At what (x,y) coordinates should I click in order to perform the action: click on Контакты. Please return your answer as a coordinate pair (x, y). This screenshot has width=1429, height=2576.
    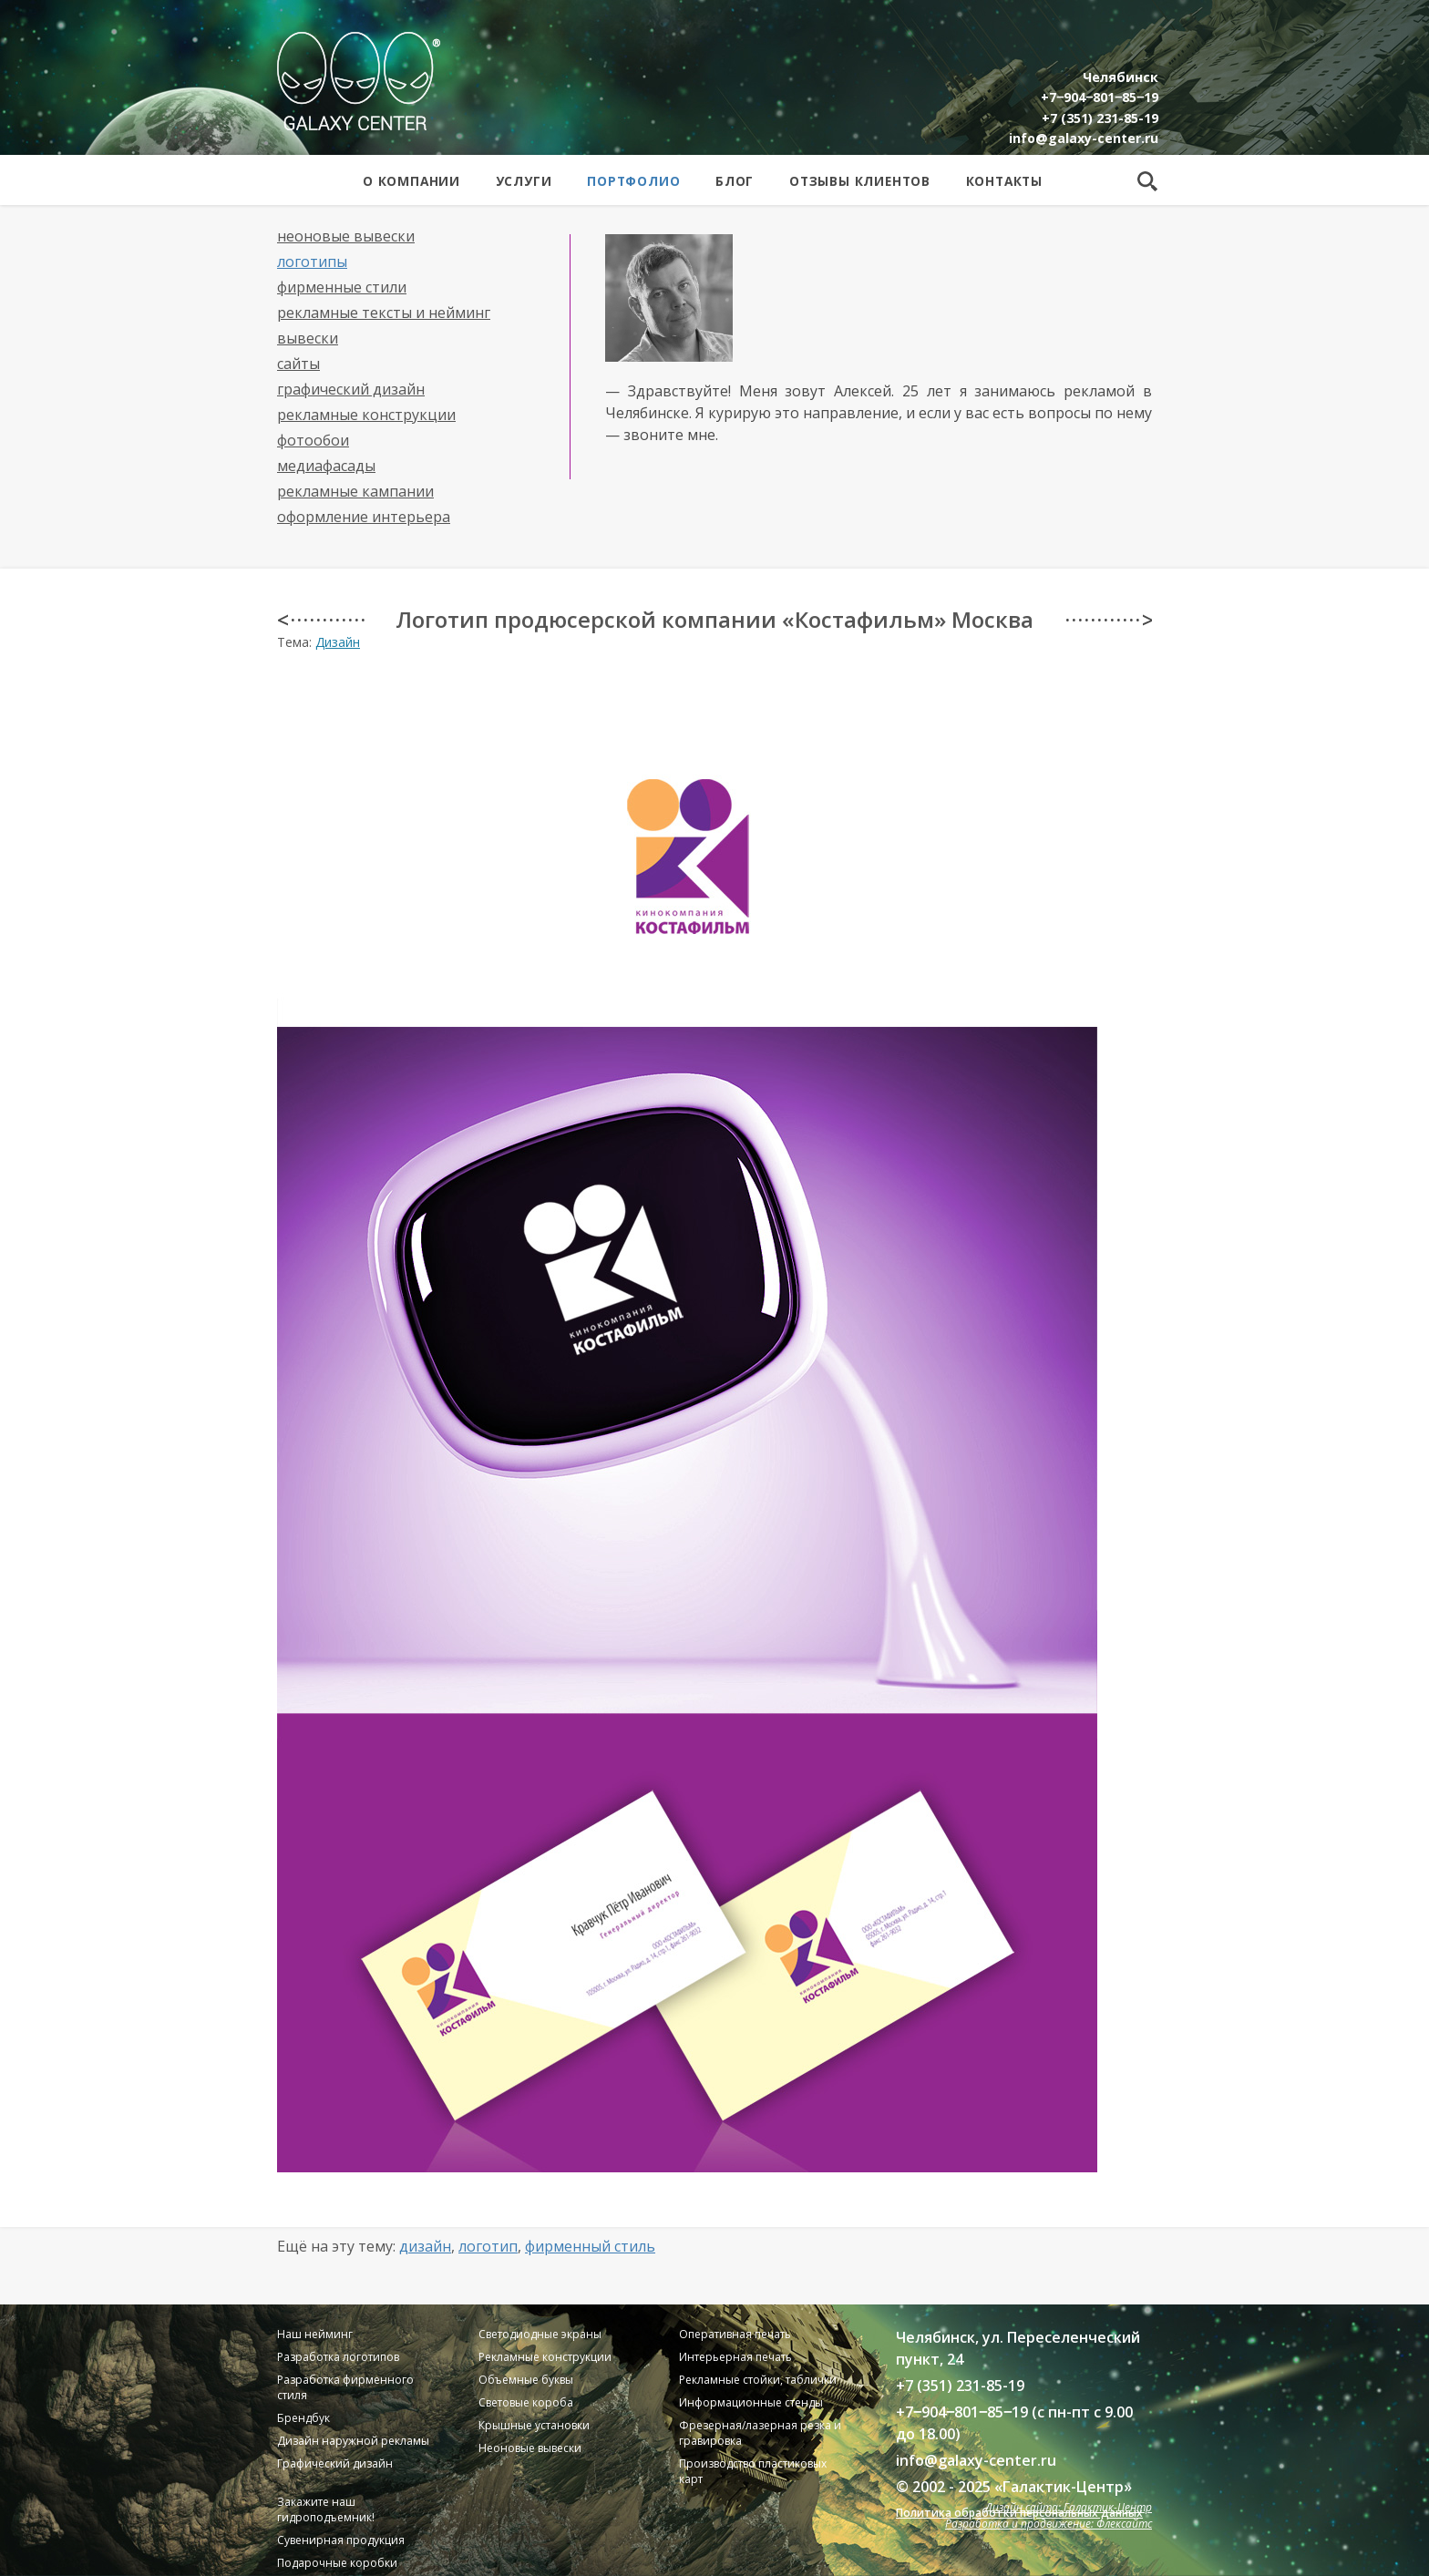
    Looking at the image, I should click on (1004, 181).